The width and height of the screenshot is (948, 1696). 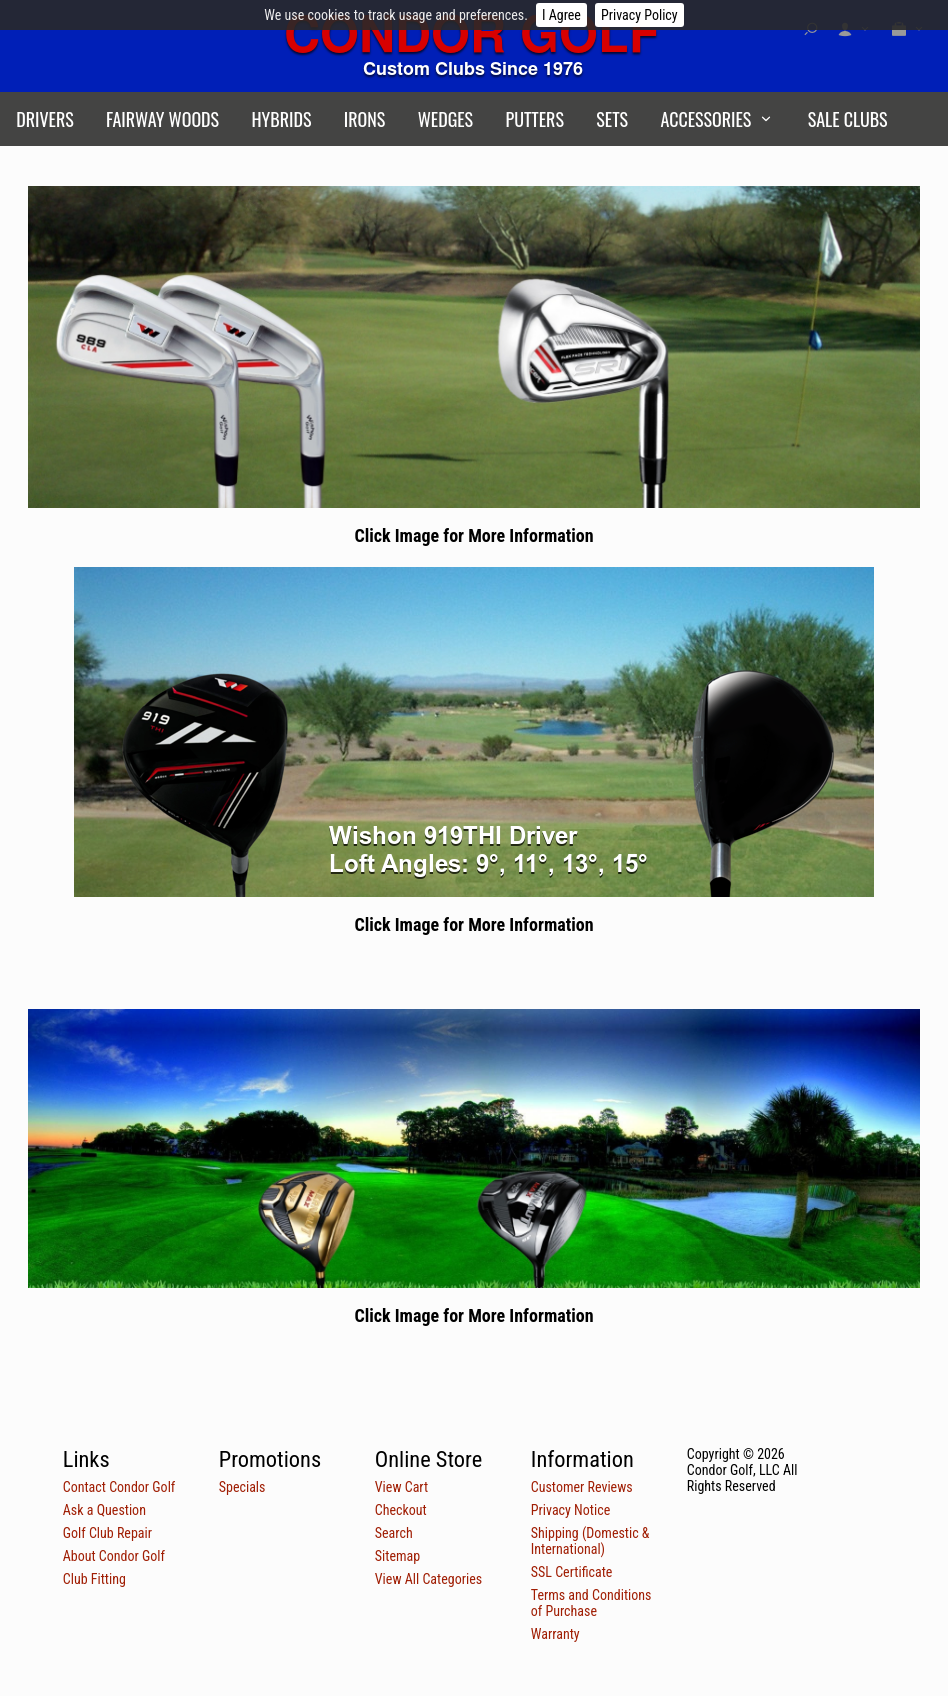 I want to click on Privacy Notice, so click(x=570, y=1510).